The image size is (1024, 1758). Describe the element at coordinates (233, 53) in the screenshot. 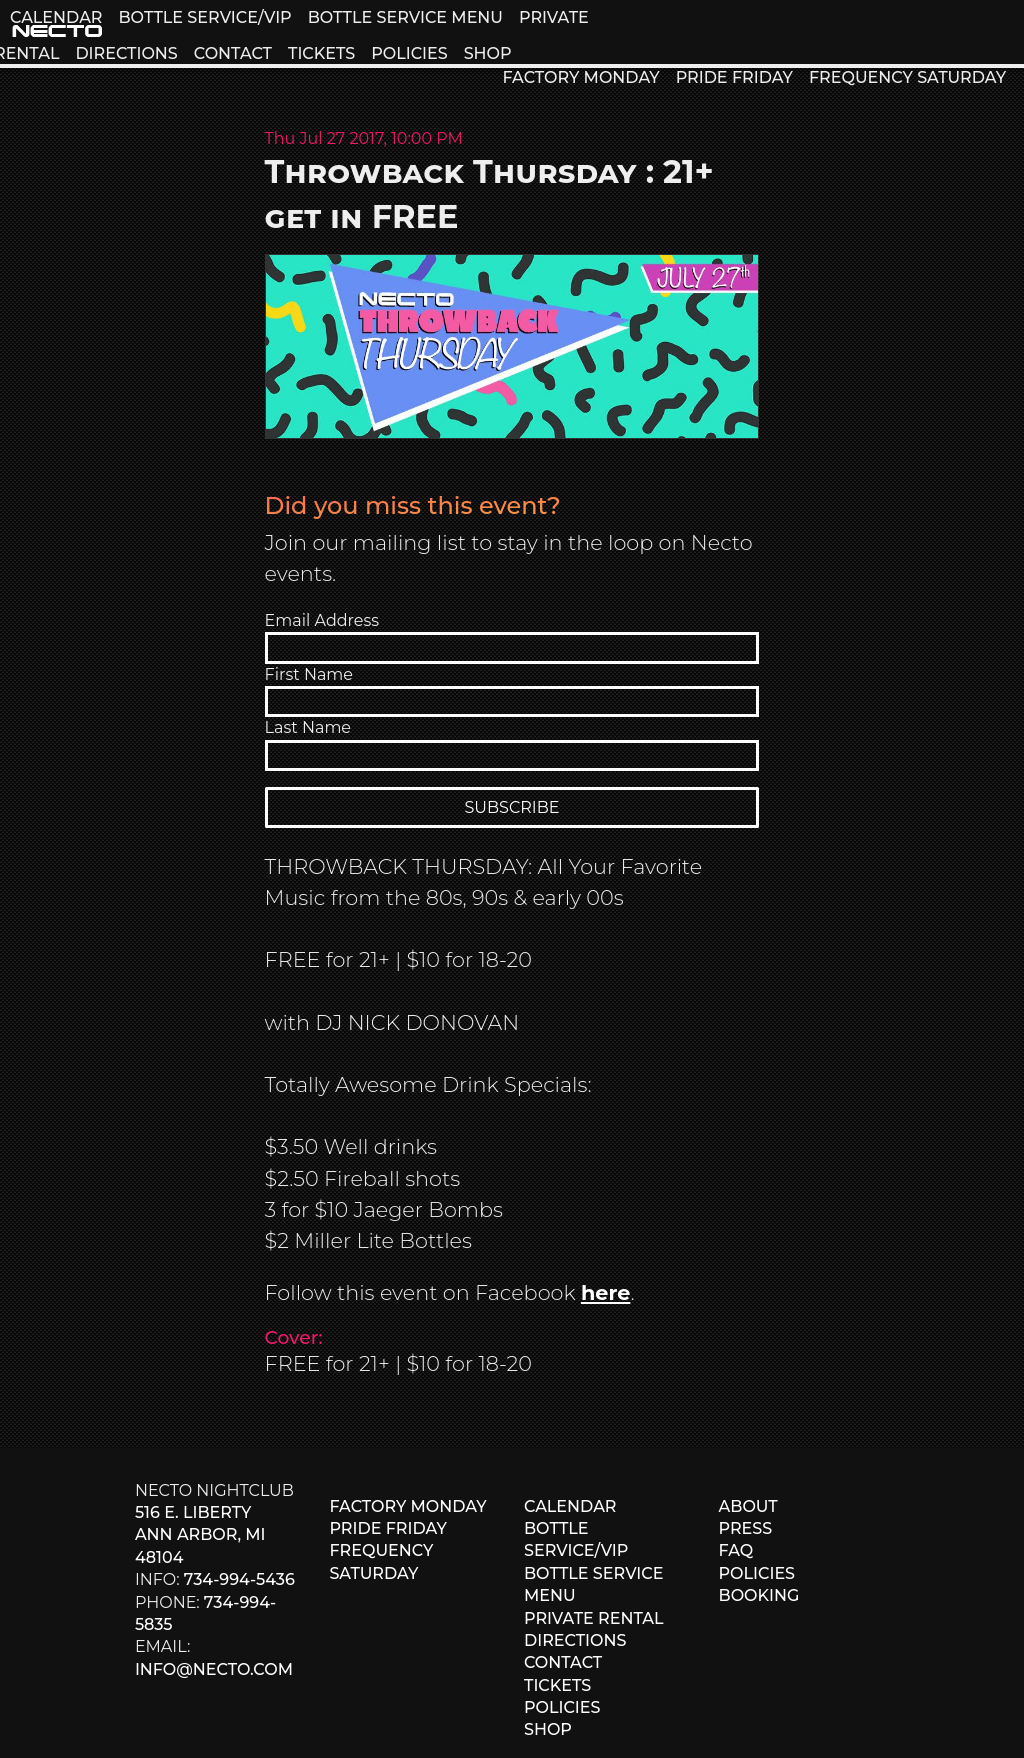

I see `CONTACT` at that location.